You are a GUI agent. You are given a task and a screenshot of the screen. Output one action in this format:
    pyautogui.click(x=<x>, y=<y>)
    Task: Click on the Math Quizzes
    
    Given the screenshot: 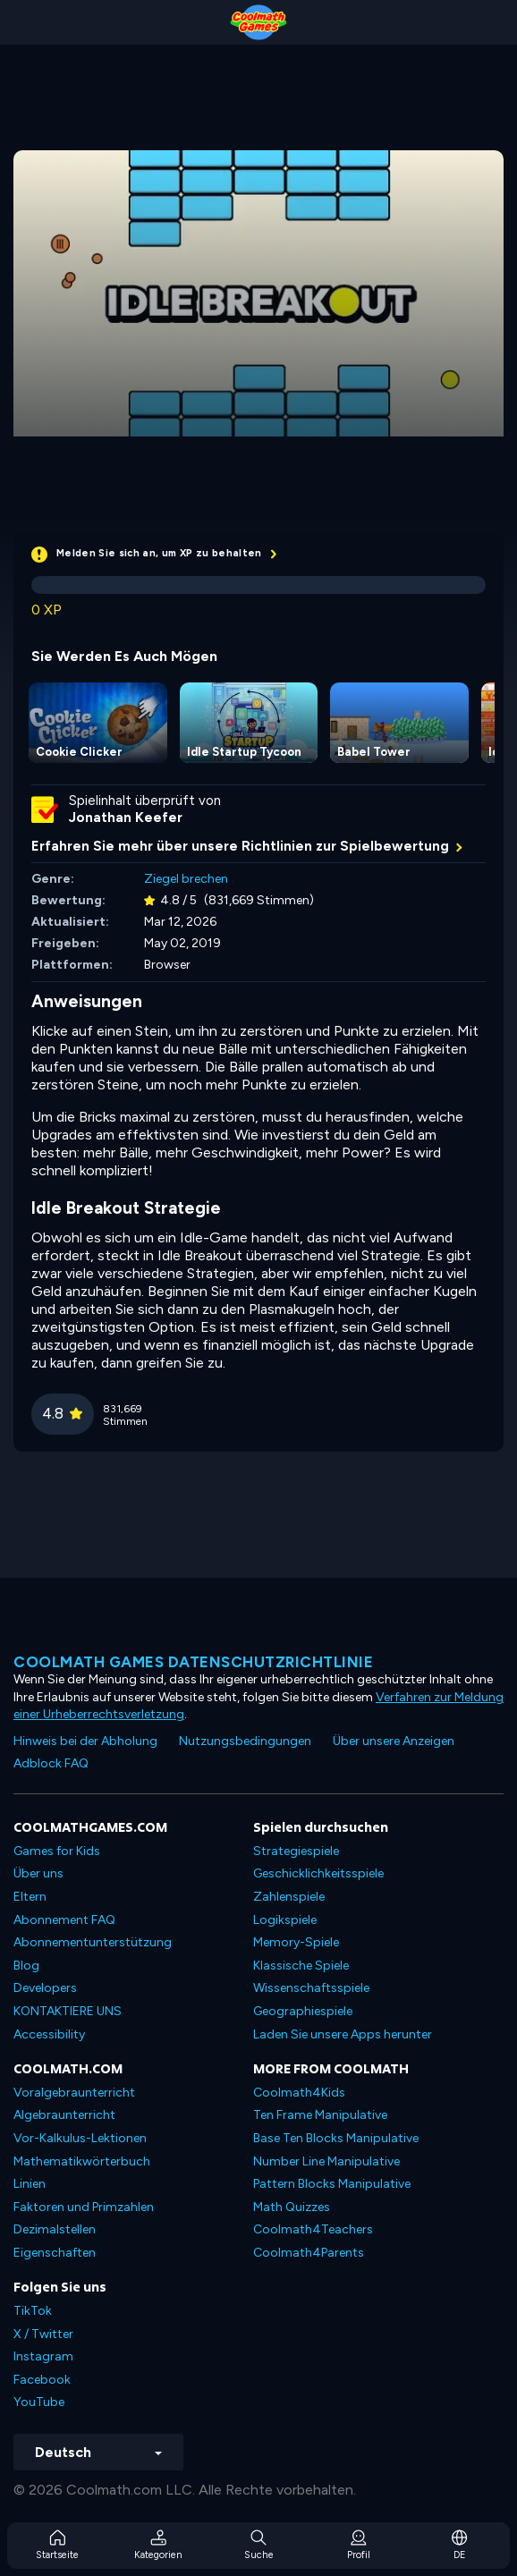 What is the action you would take?
    pyautogui.click(x=291, y=2207)
    